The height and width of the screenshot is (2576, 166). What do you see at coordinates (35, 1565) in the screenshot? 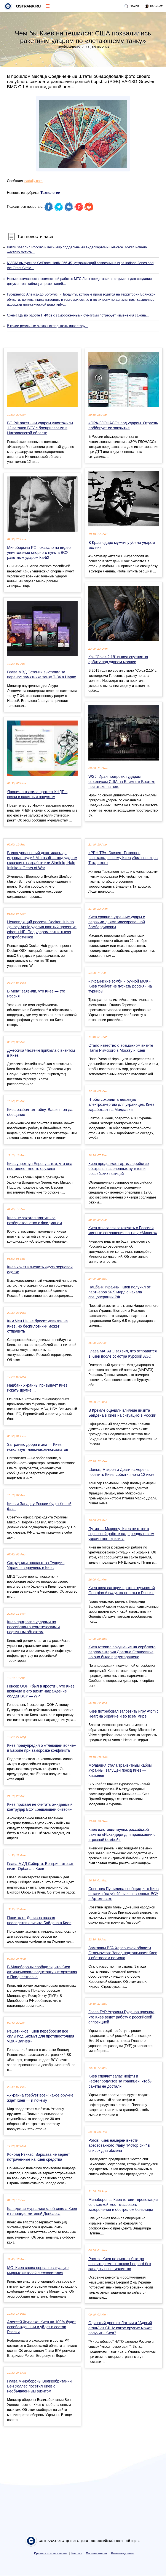
I see `Сотрудники посольства Турциив Украине вернулись в Киев` at bounding box center [35, 1565].